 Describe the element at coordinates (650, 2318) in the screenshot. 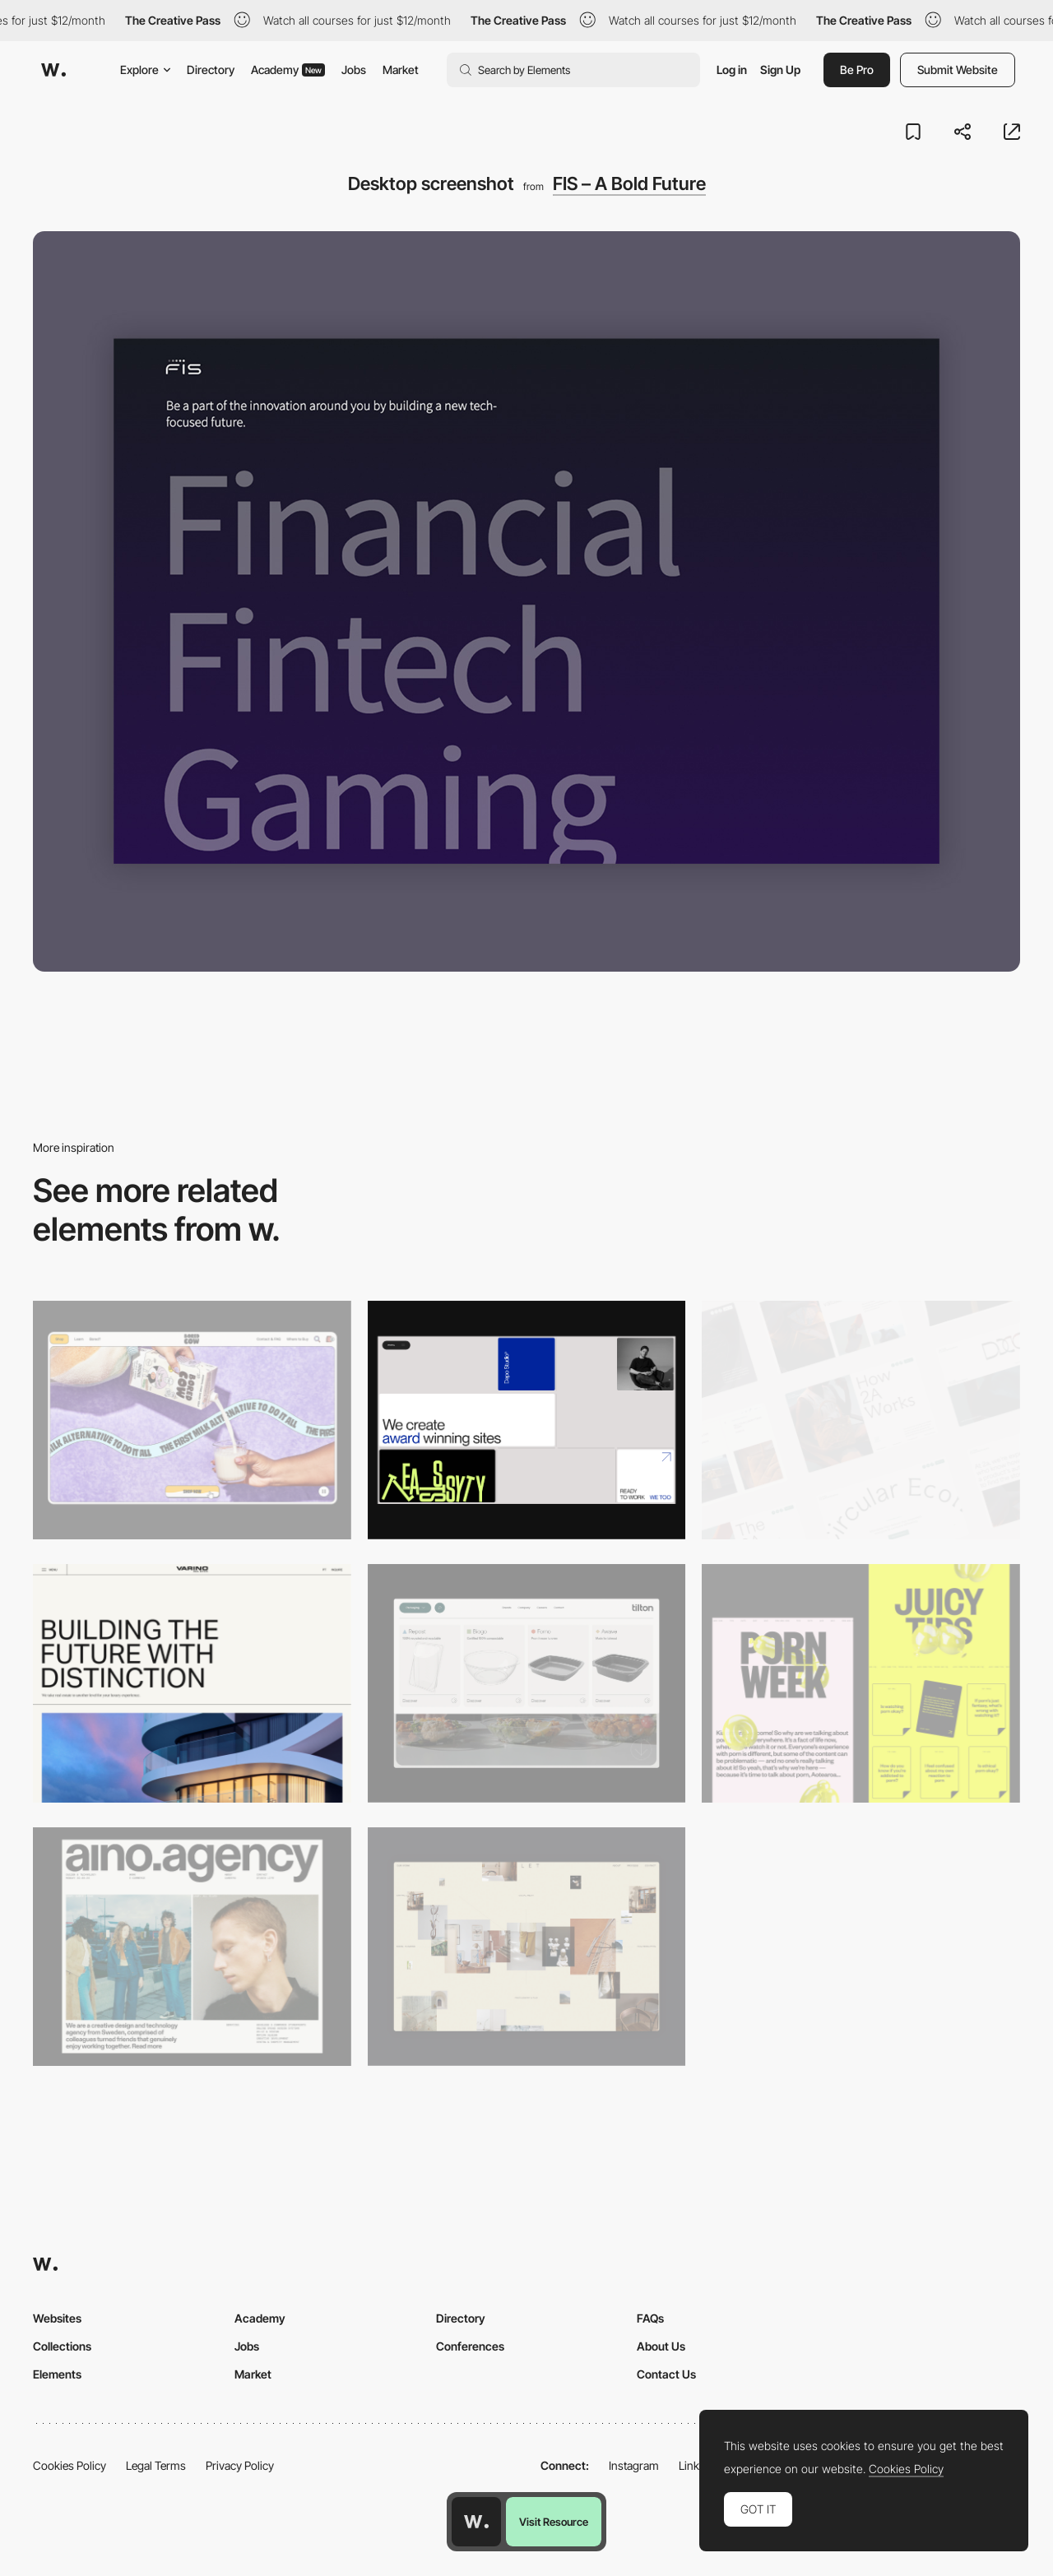

I see `FAQs` at that location.